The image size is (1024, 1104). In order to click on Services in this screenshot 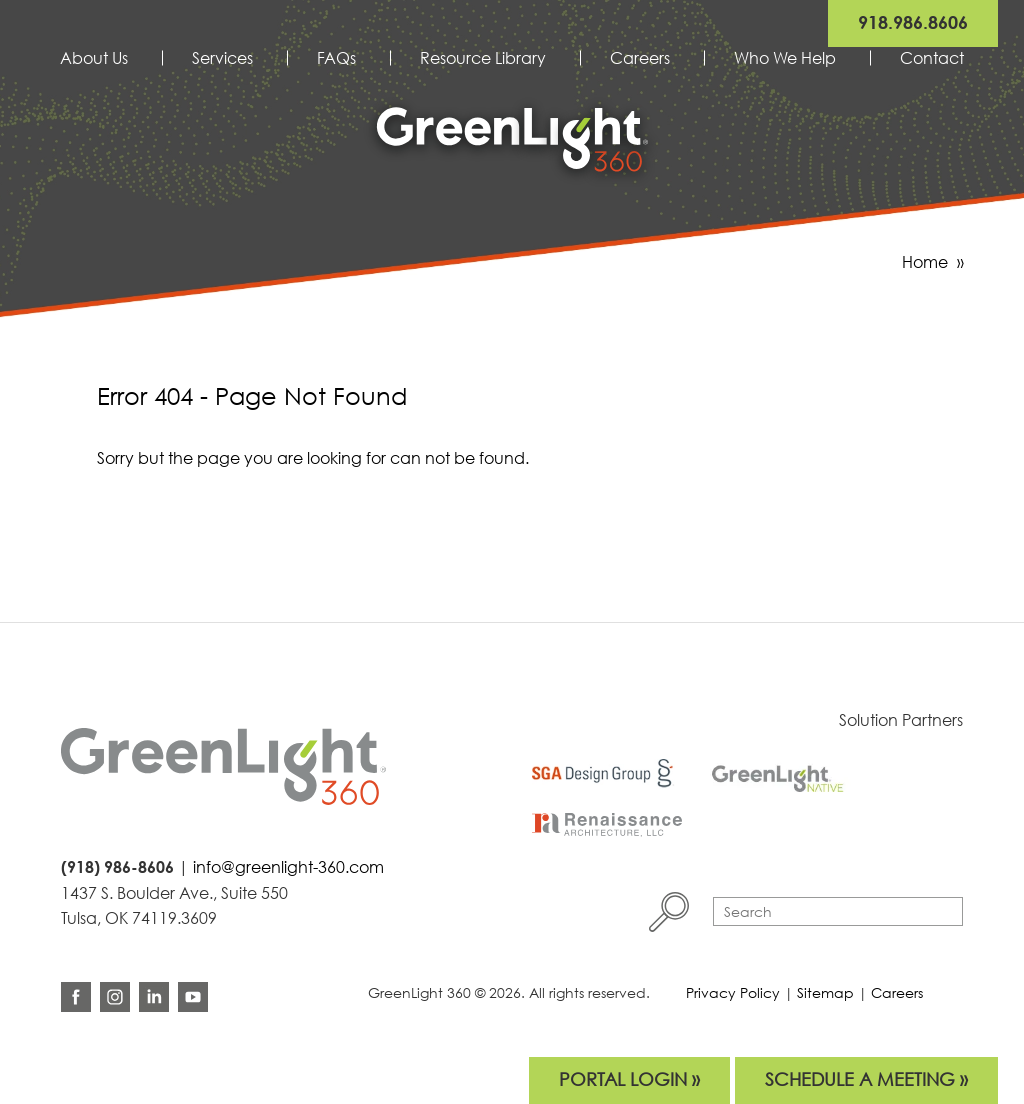, I will do `click(222, 58)`.